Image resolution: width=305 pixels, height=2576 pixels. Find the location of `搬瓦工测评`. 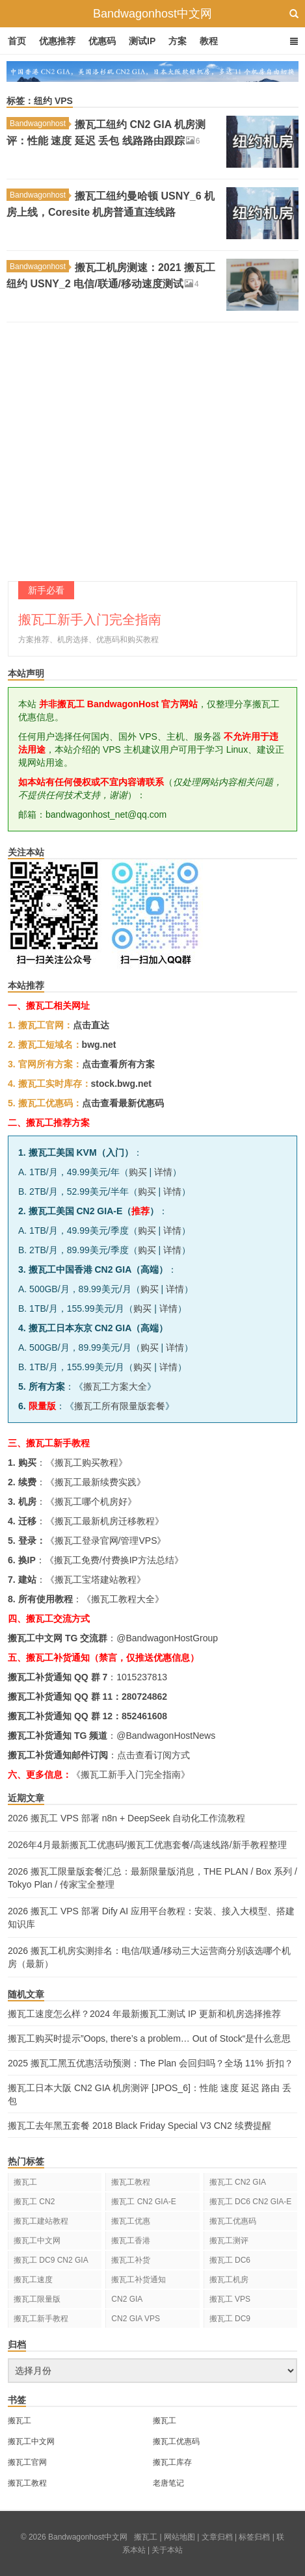

搬瓦工测评 is located at coordinates (228, 2240).